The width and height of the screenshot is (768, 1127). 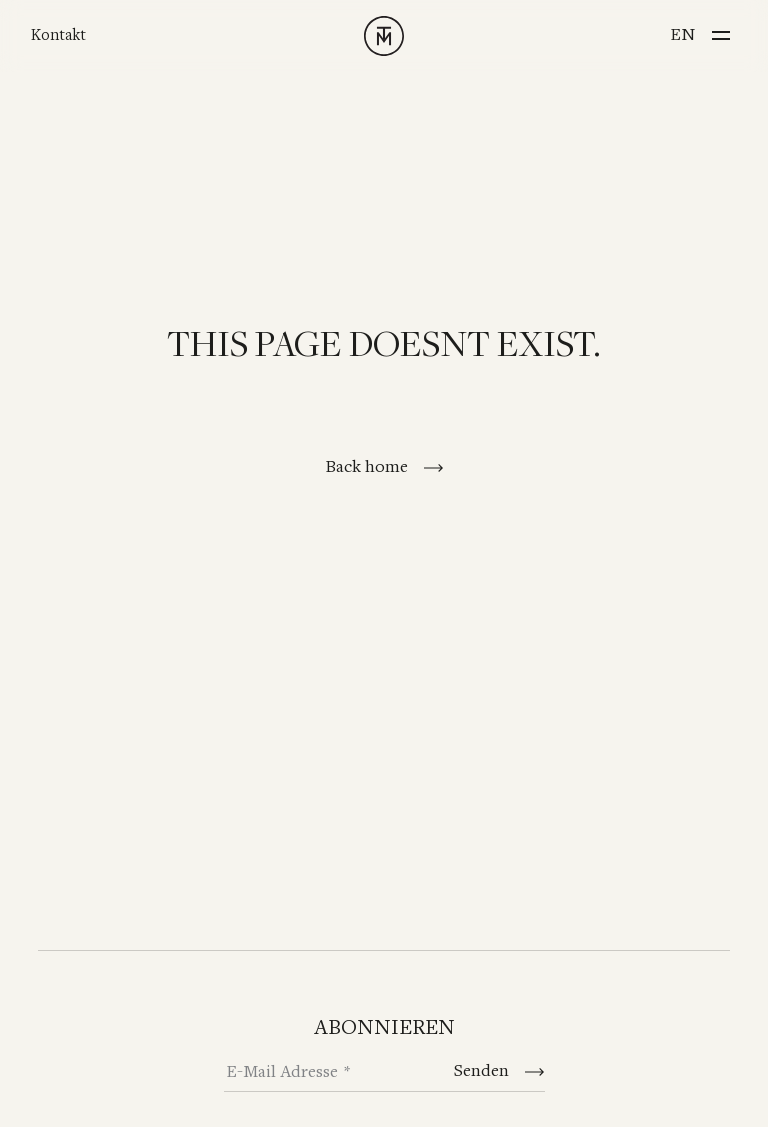 I want to click on Senden, so click(x=483, y=1071).